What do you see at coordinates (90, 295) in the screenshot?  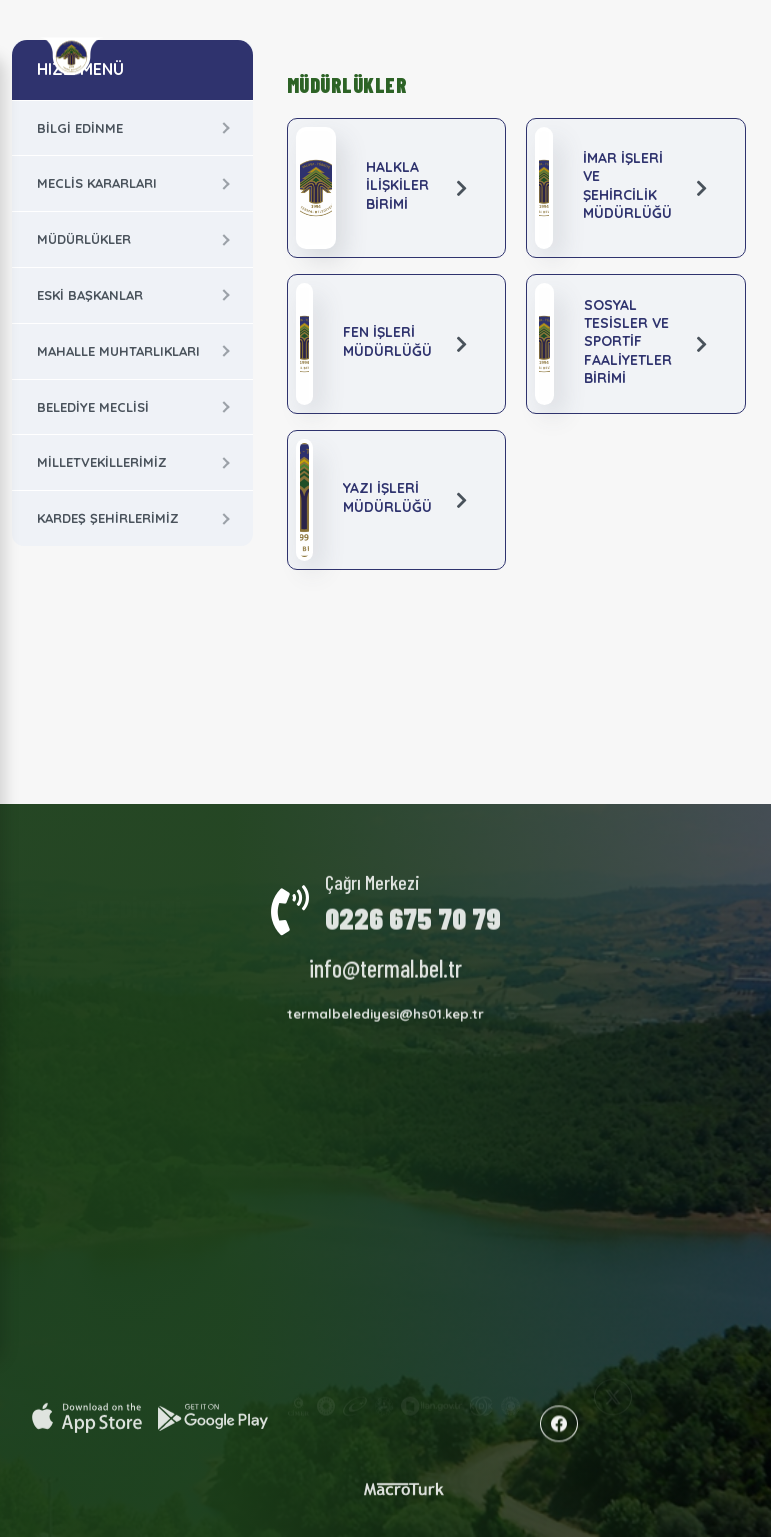 I see `Eski Başkanlar` at bounding box center [90, 295].